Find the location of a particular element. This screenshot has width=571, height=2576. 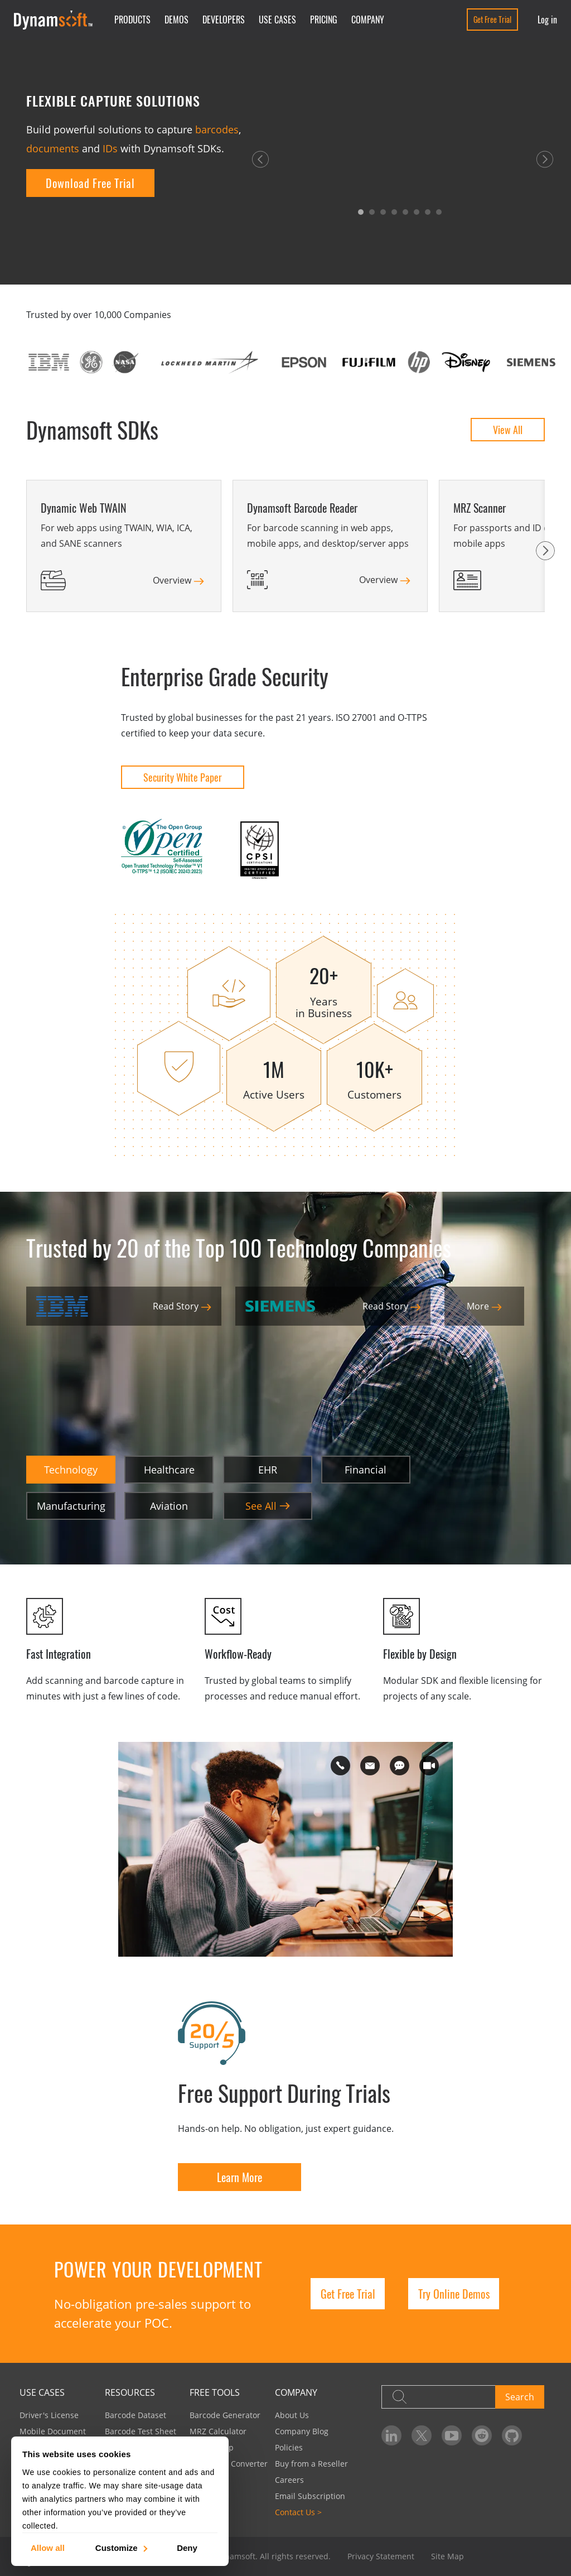

Image PDF Converter is located at coordinates (229, 2463).